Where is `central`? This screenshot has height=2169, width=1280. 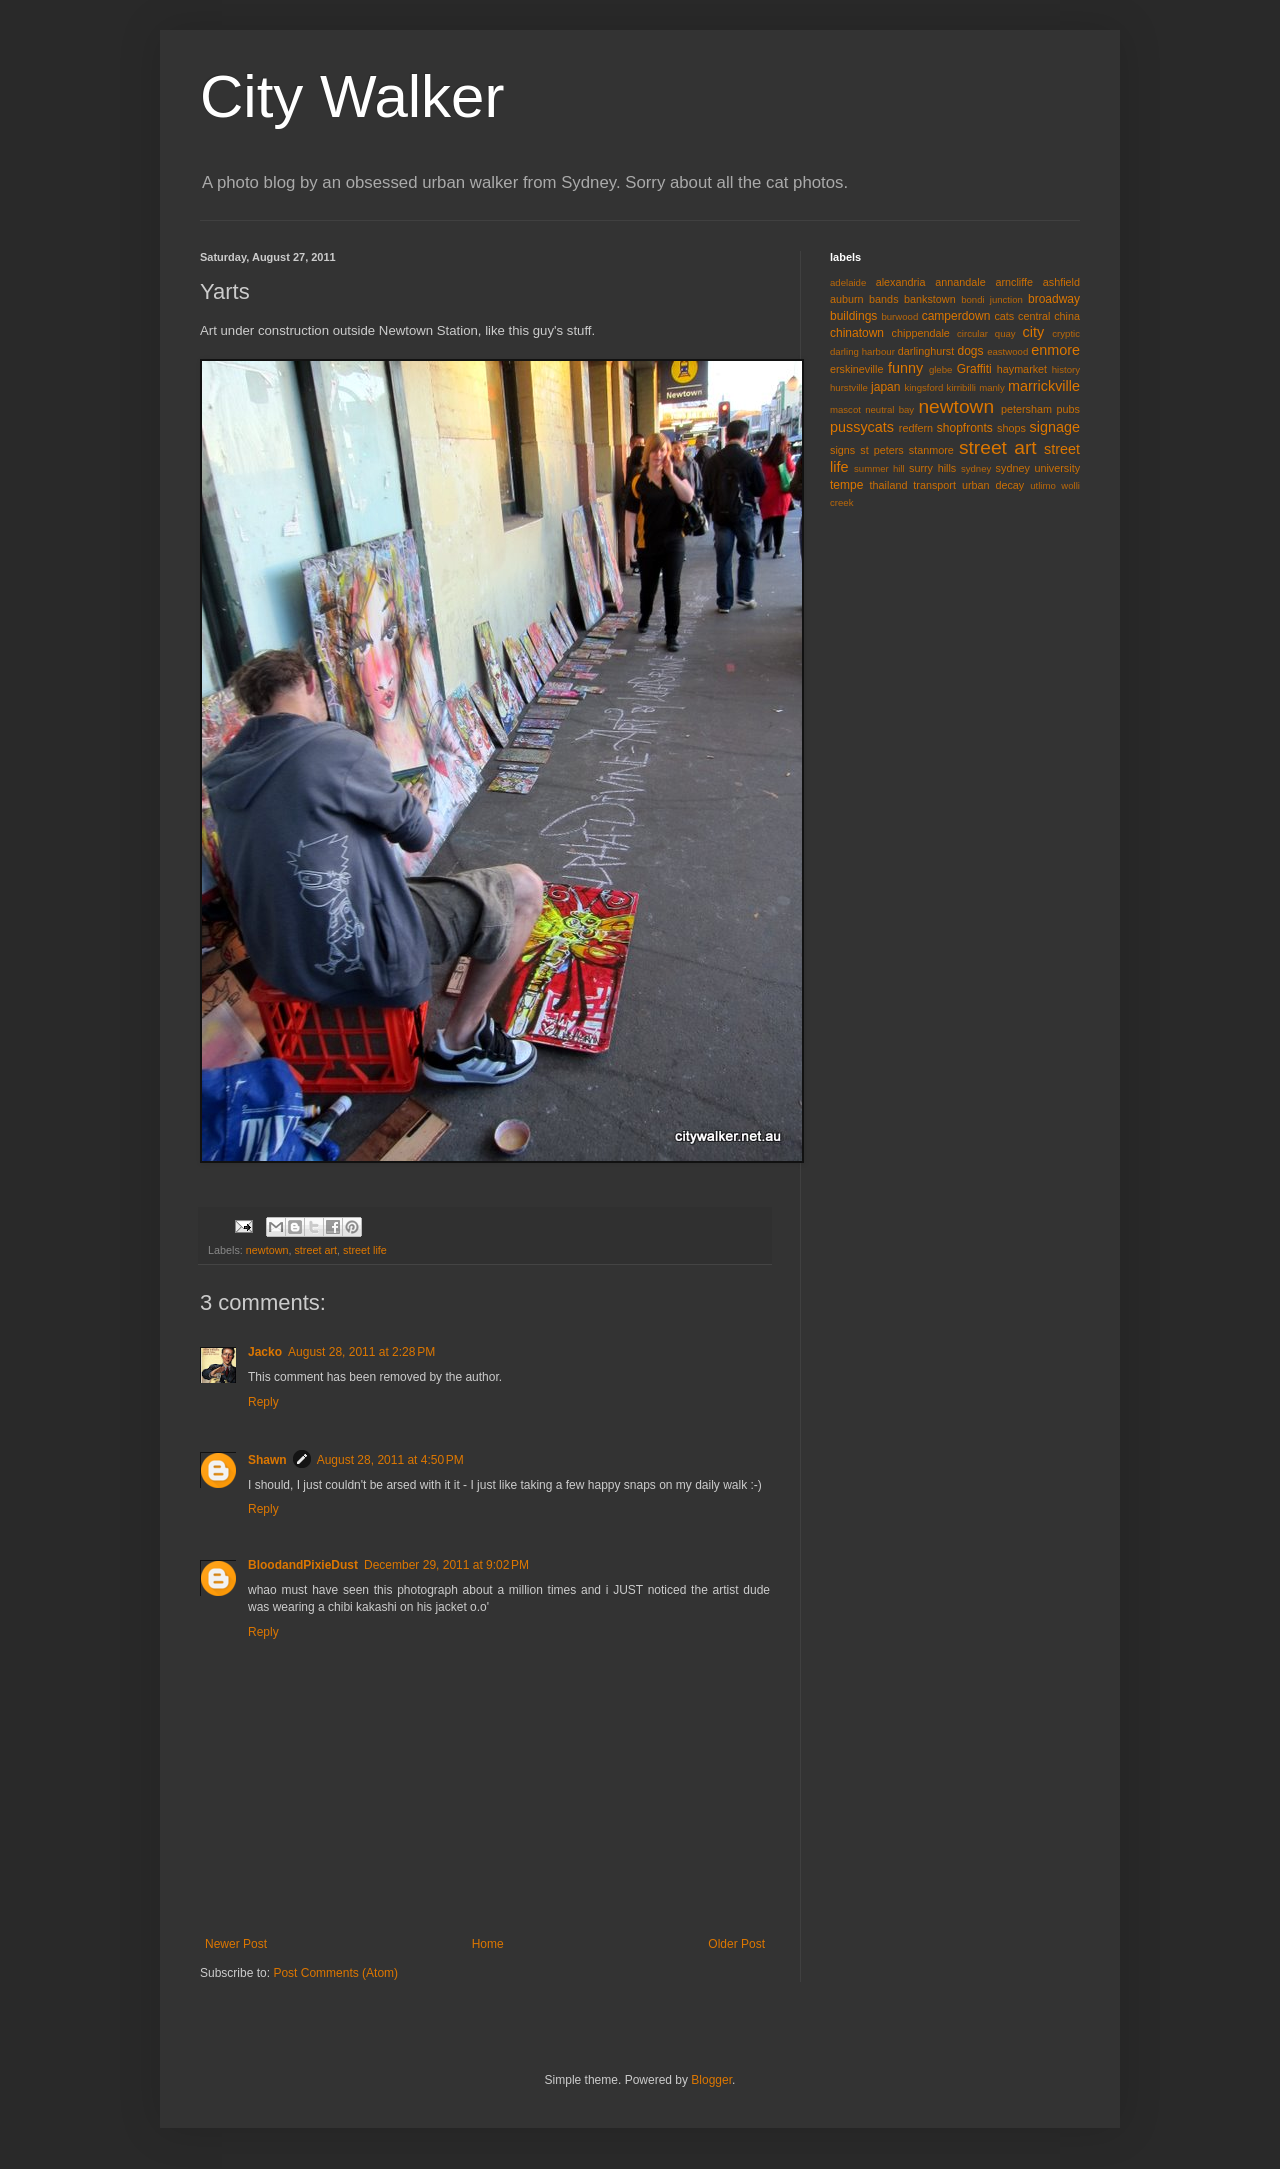 central is located at coordinates (1034, 316).